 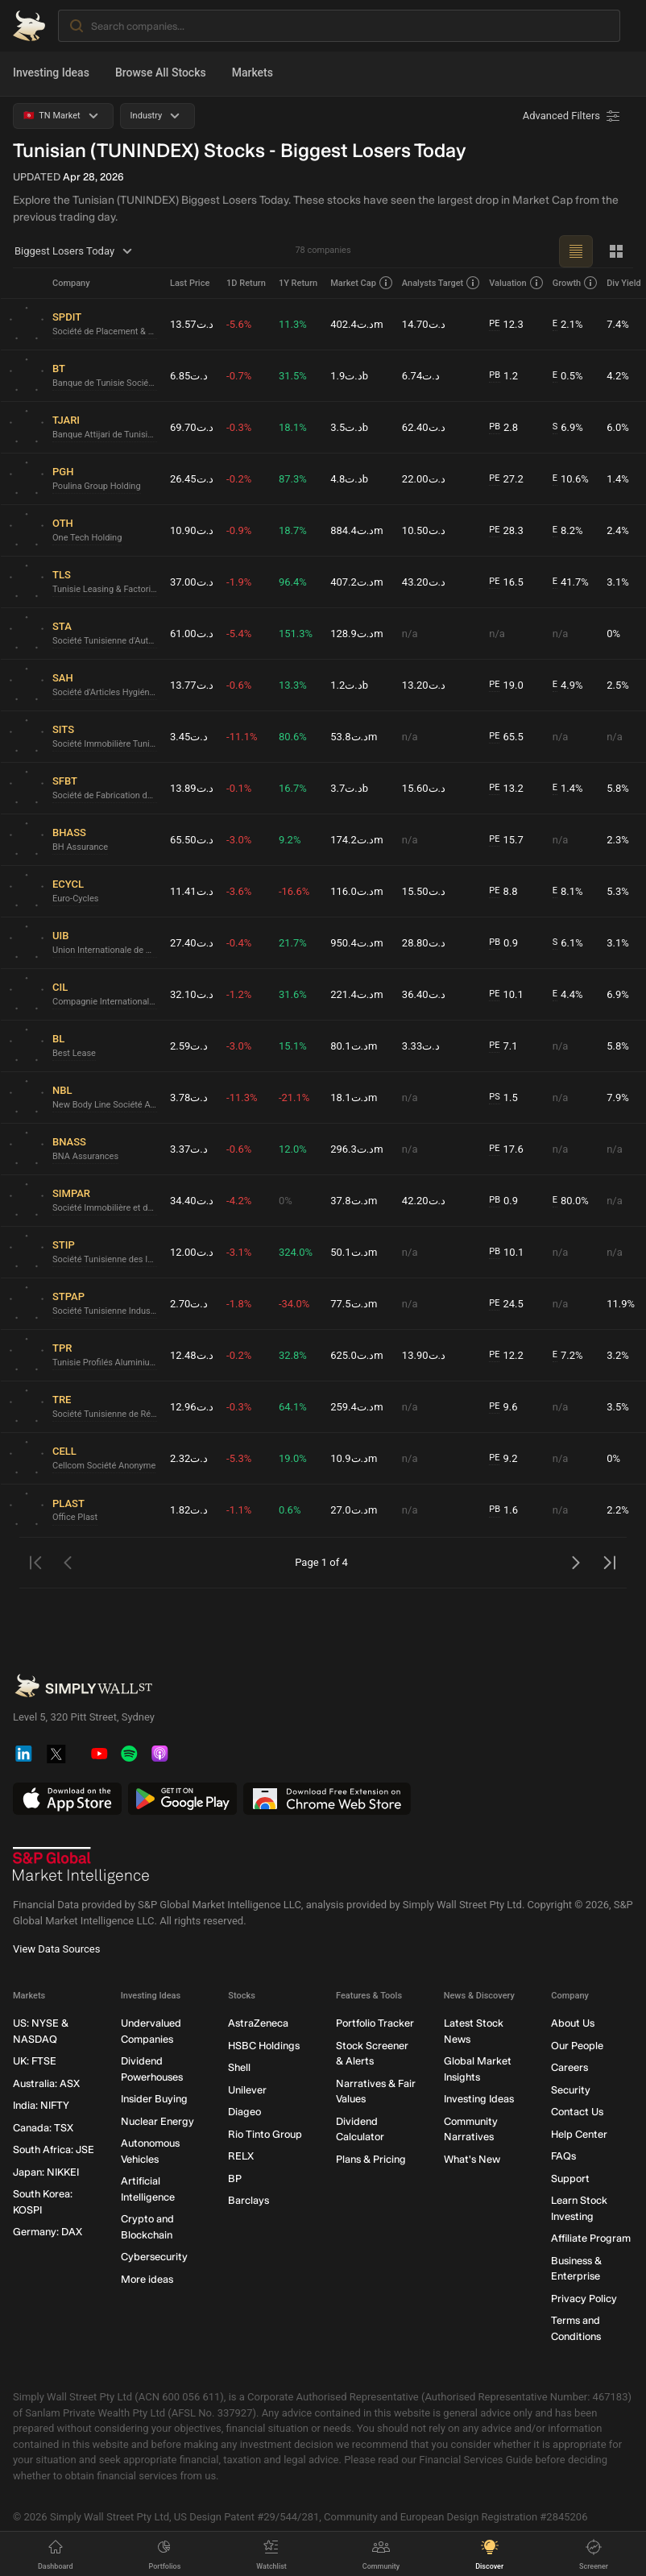 What do you see at coordinates (47, 2232) in the screenshot?
I see `Germany: DAX` at bounding box center [47, 2232].